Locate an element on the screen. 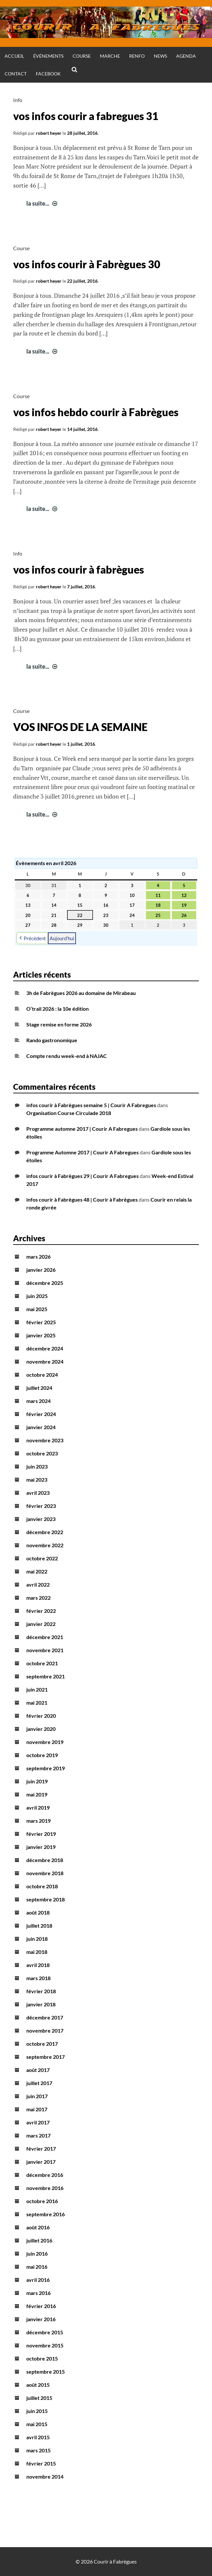  avril 2023 is located at coordinates (38, 1493).